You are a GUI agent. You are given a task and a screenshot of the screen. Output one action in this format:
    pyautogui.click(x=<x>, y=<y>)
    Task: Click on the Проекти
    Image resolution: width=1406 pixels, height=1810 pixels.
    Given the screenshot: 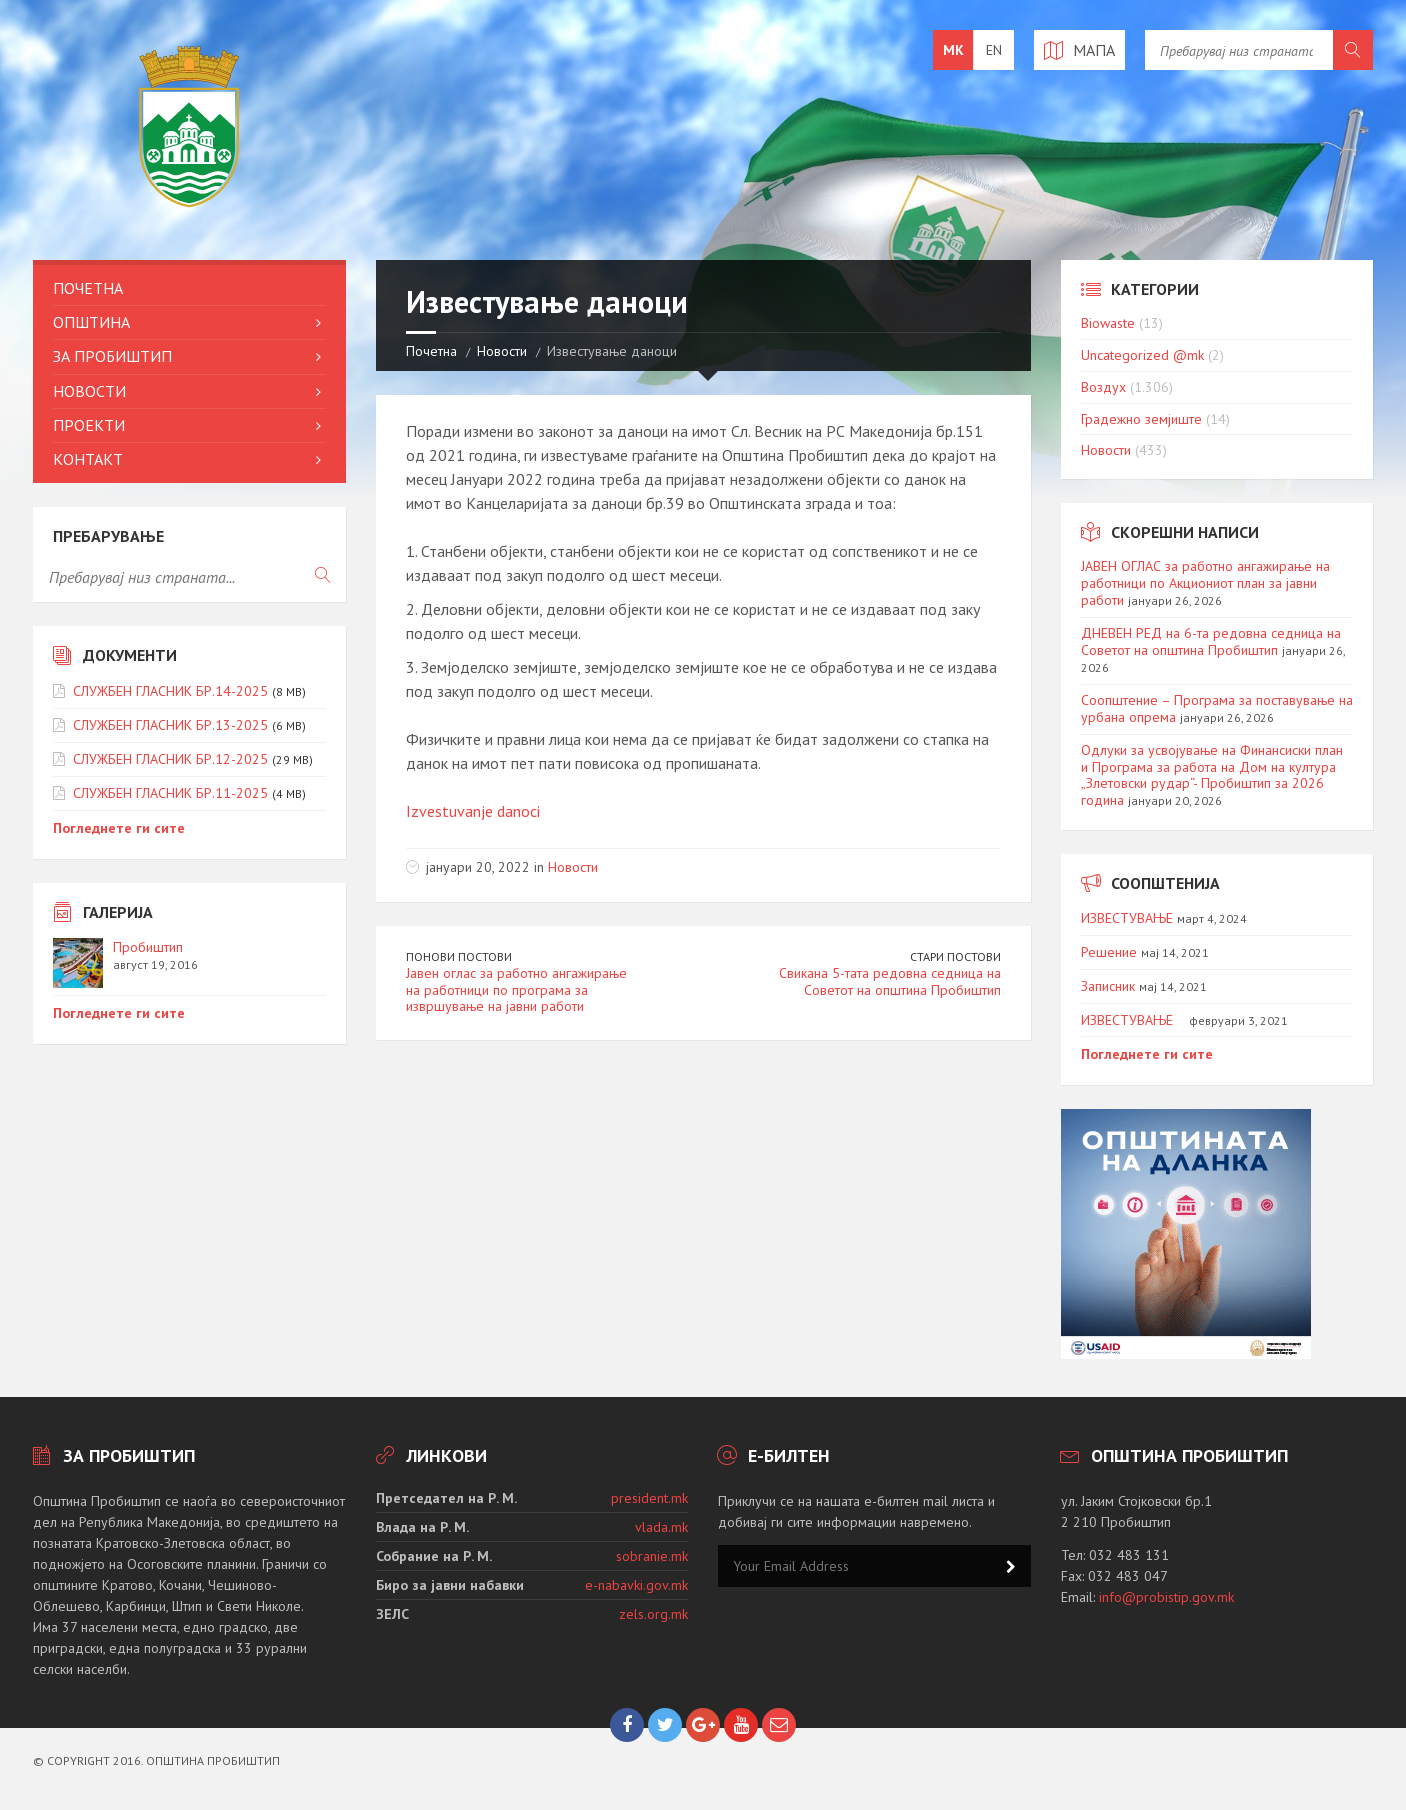 What is the action you would take?
    pyautogui.click(x=89, y=425)
    